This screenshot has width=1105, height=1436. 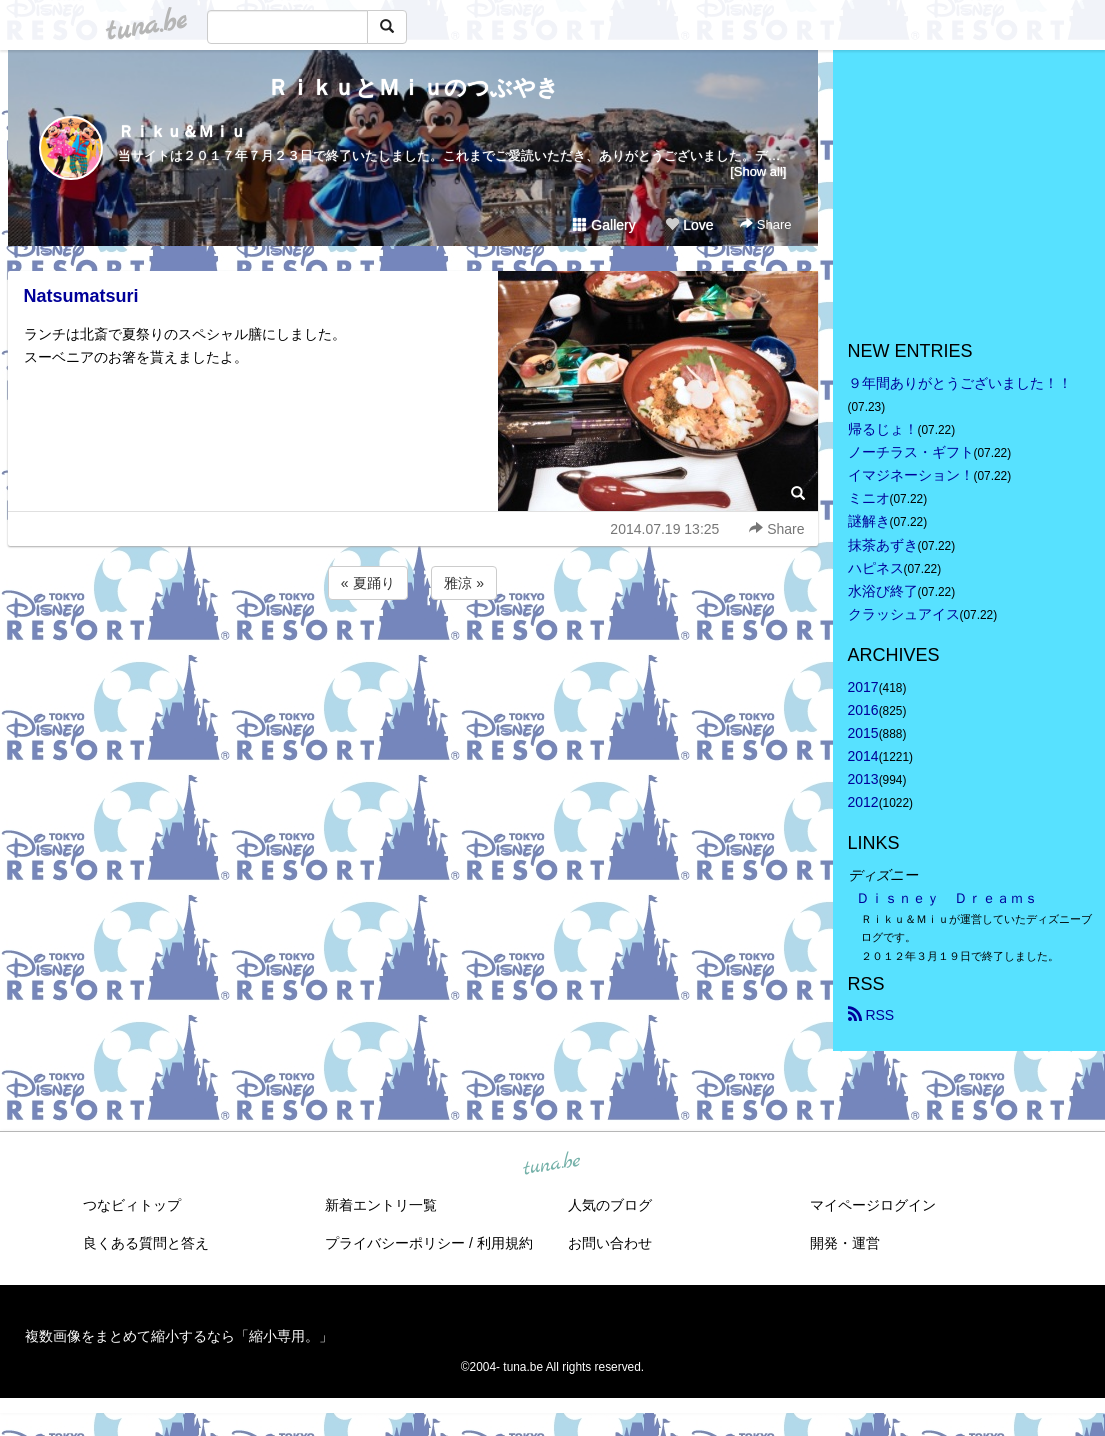 What do you see at coordinates (413, 87) in the screenshot?
I see `ＲｉｋｕとＭｉｕのつぶやき` at bounding box center [413, 87].